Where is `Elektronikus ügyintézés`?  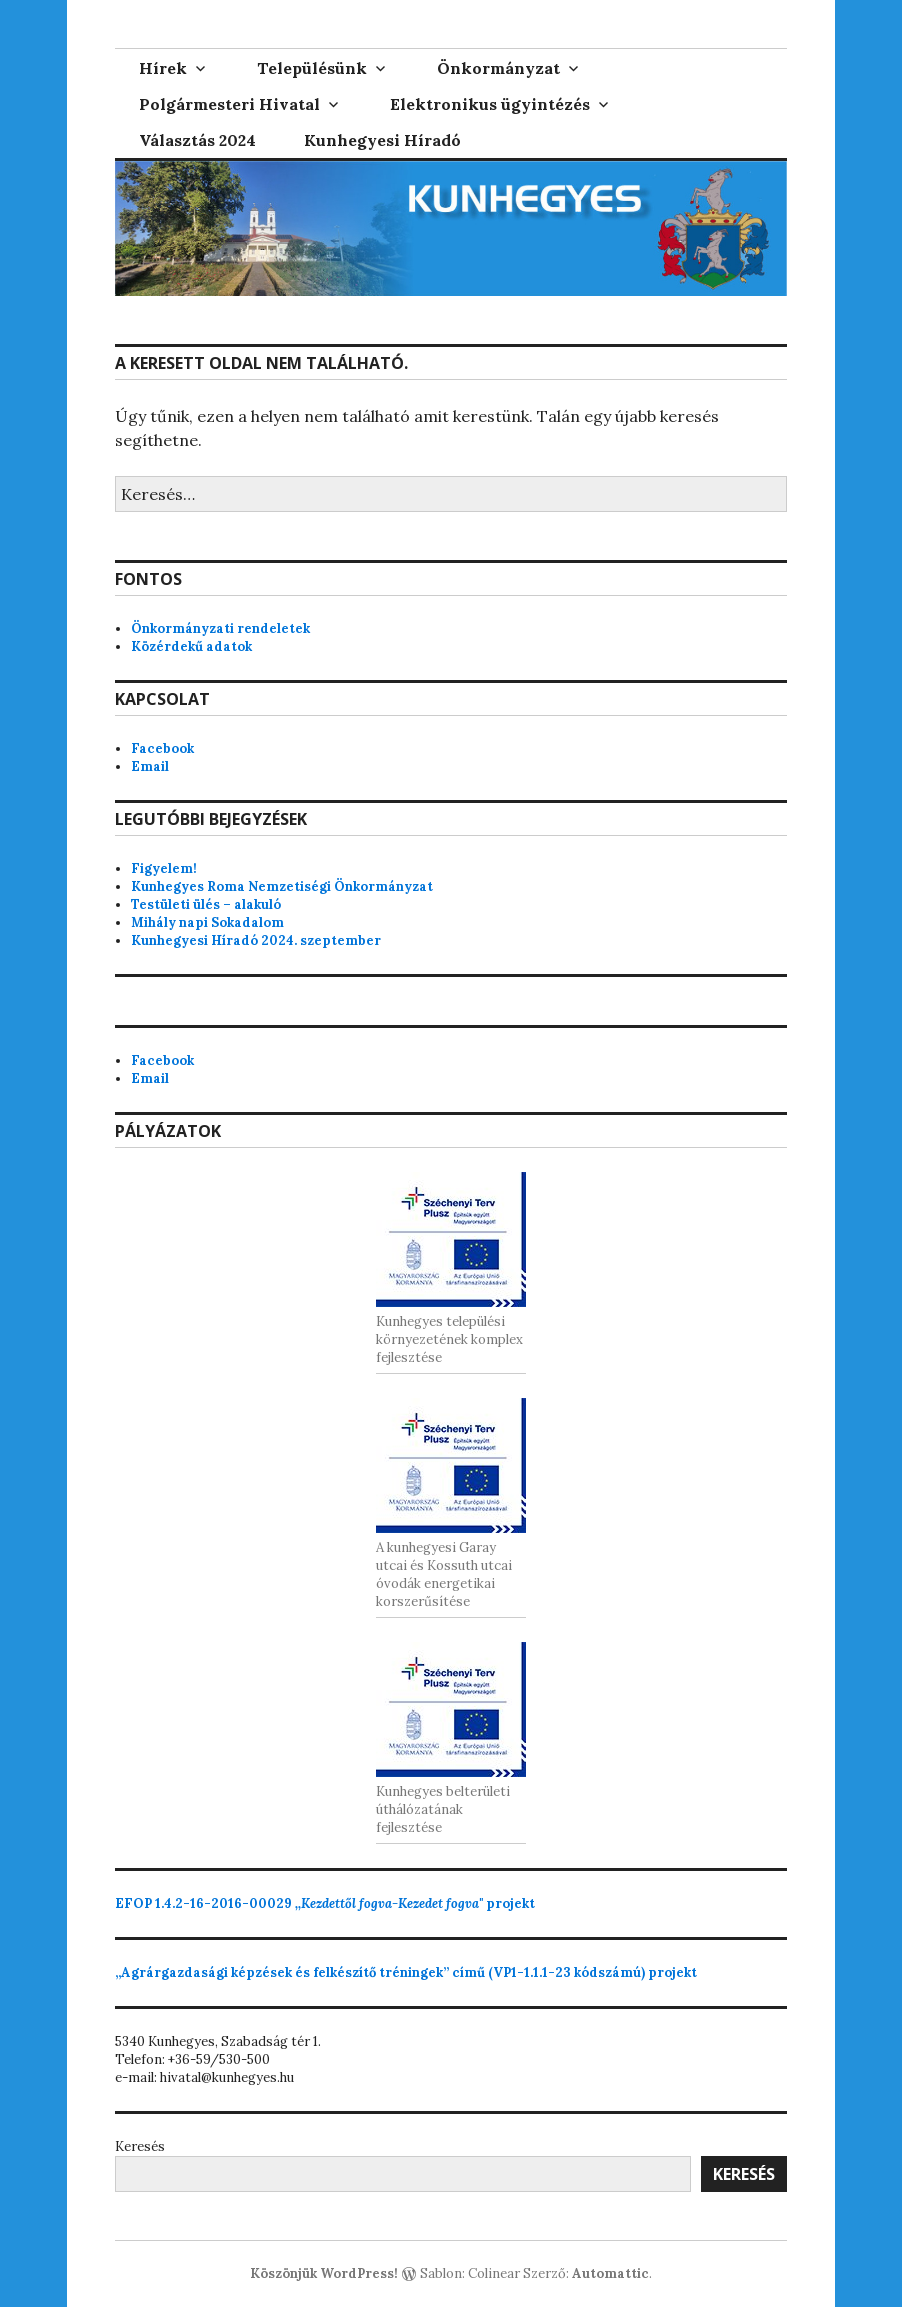 Elektronikus ügyintézés is located at coordinates (490, 104).